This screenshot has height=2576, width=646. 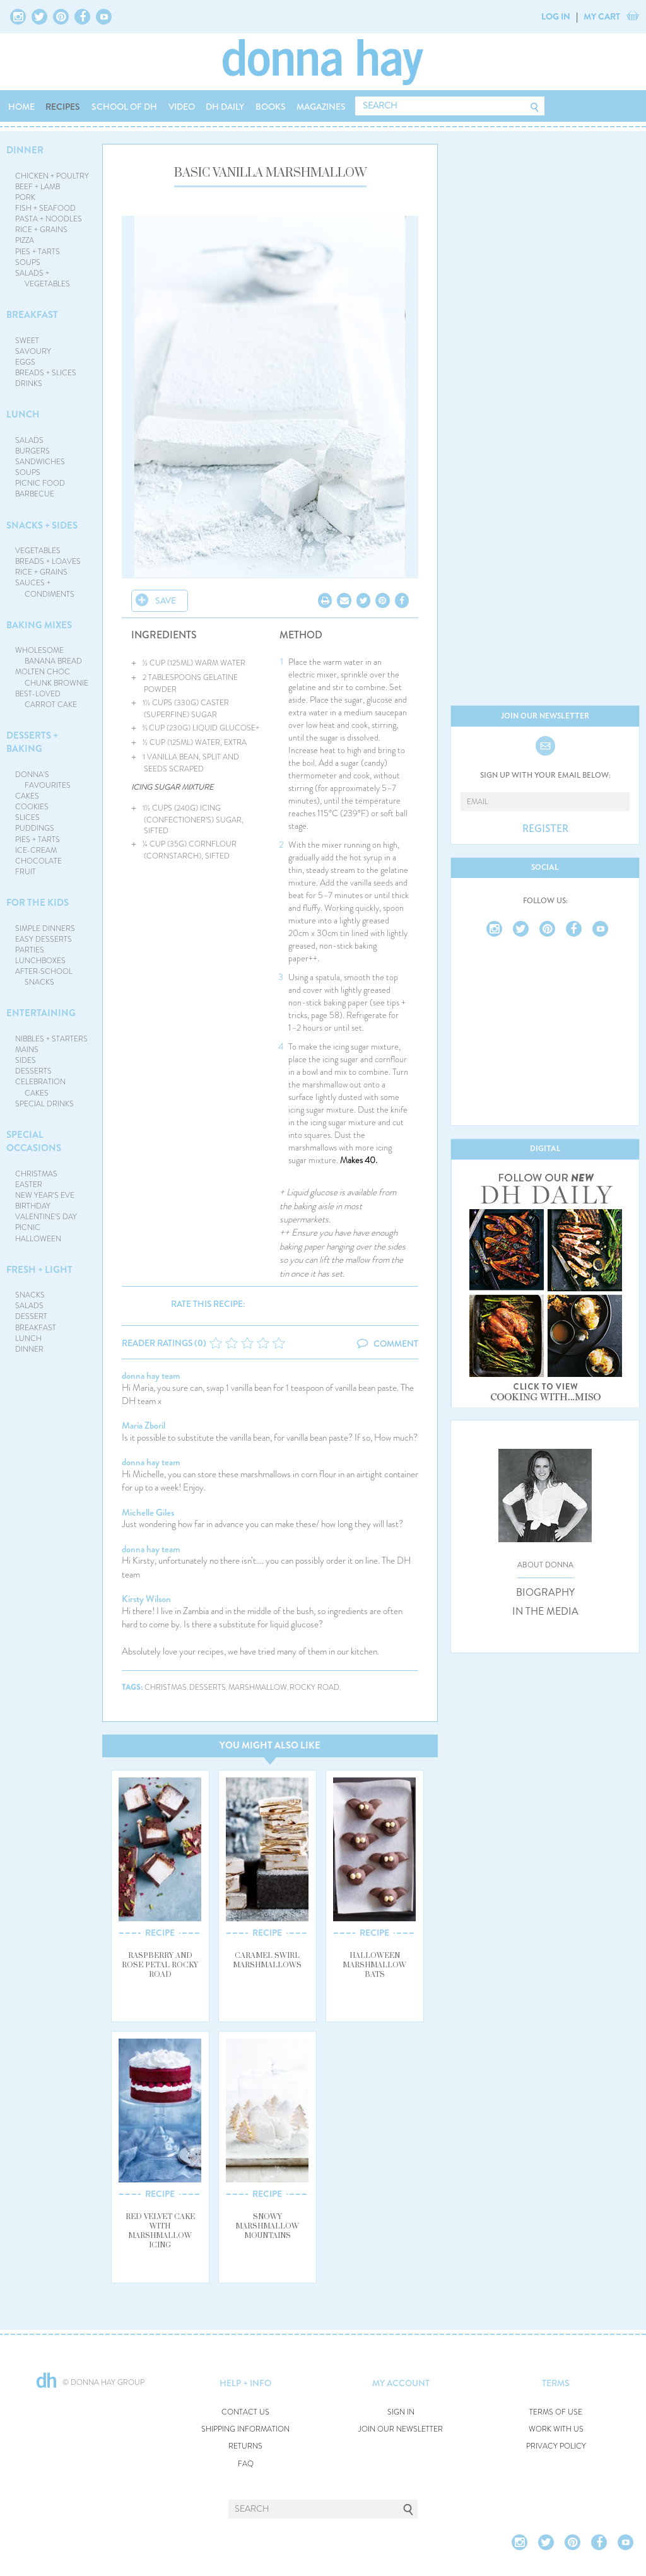 I want to click on CHICKEN + POULTRY, so click(x=52, y=176).